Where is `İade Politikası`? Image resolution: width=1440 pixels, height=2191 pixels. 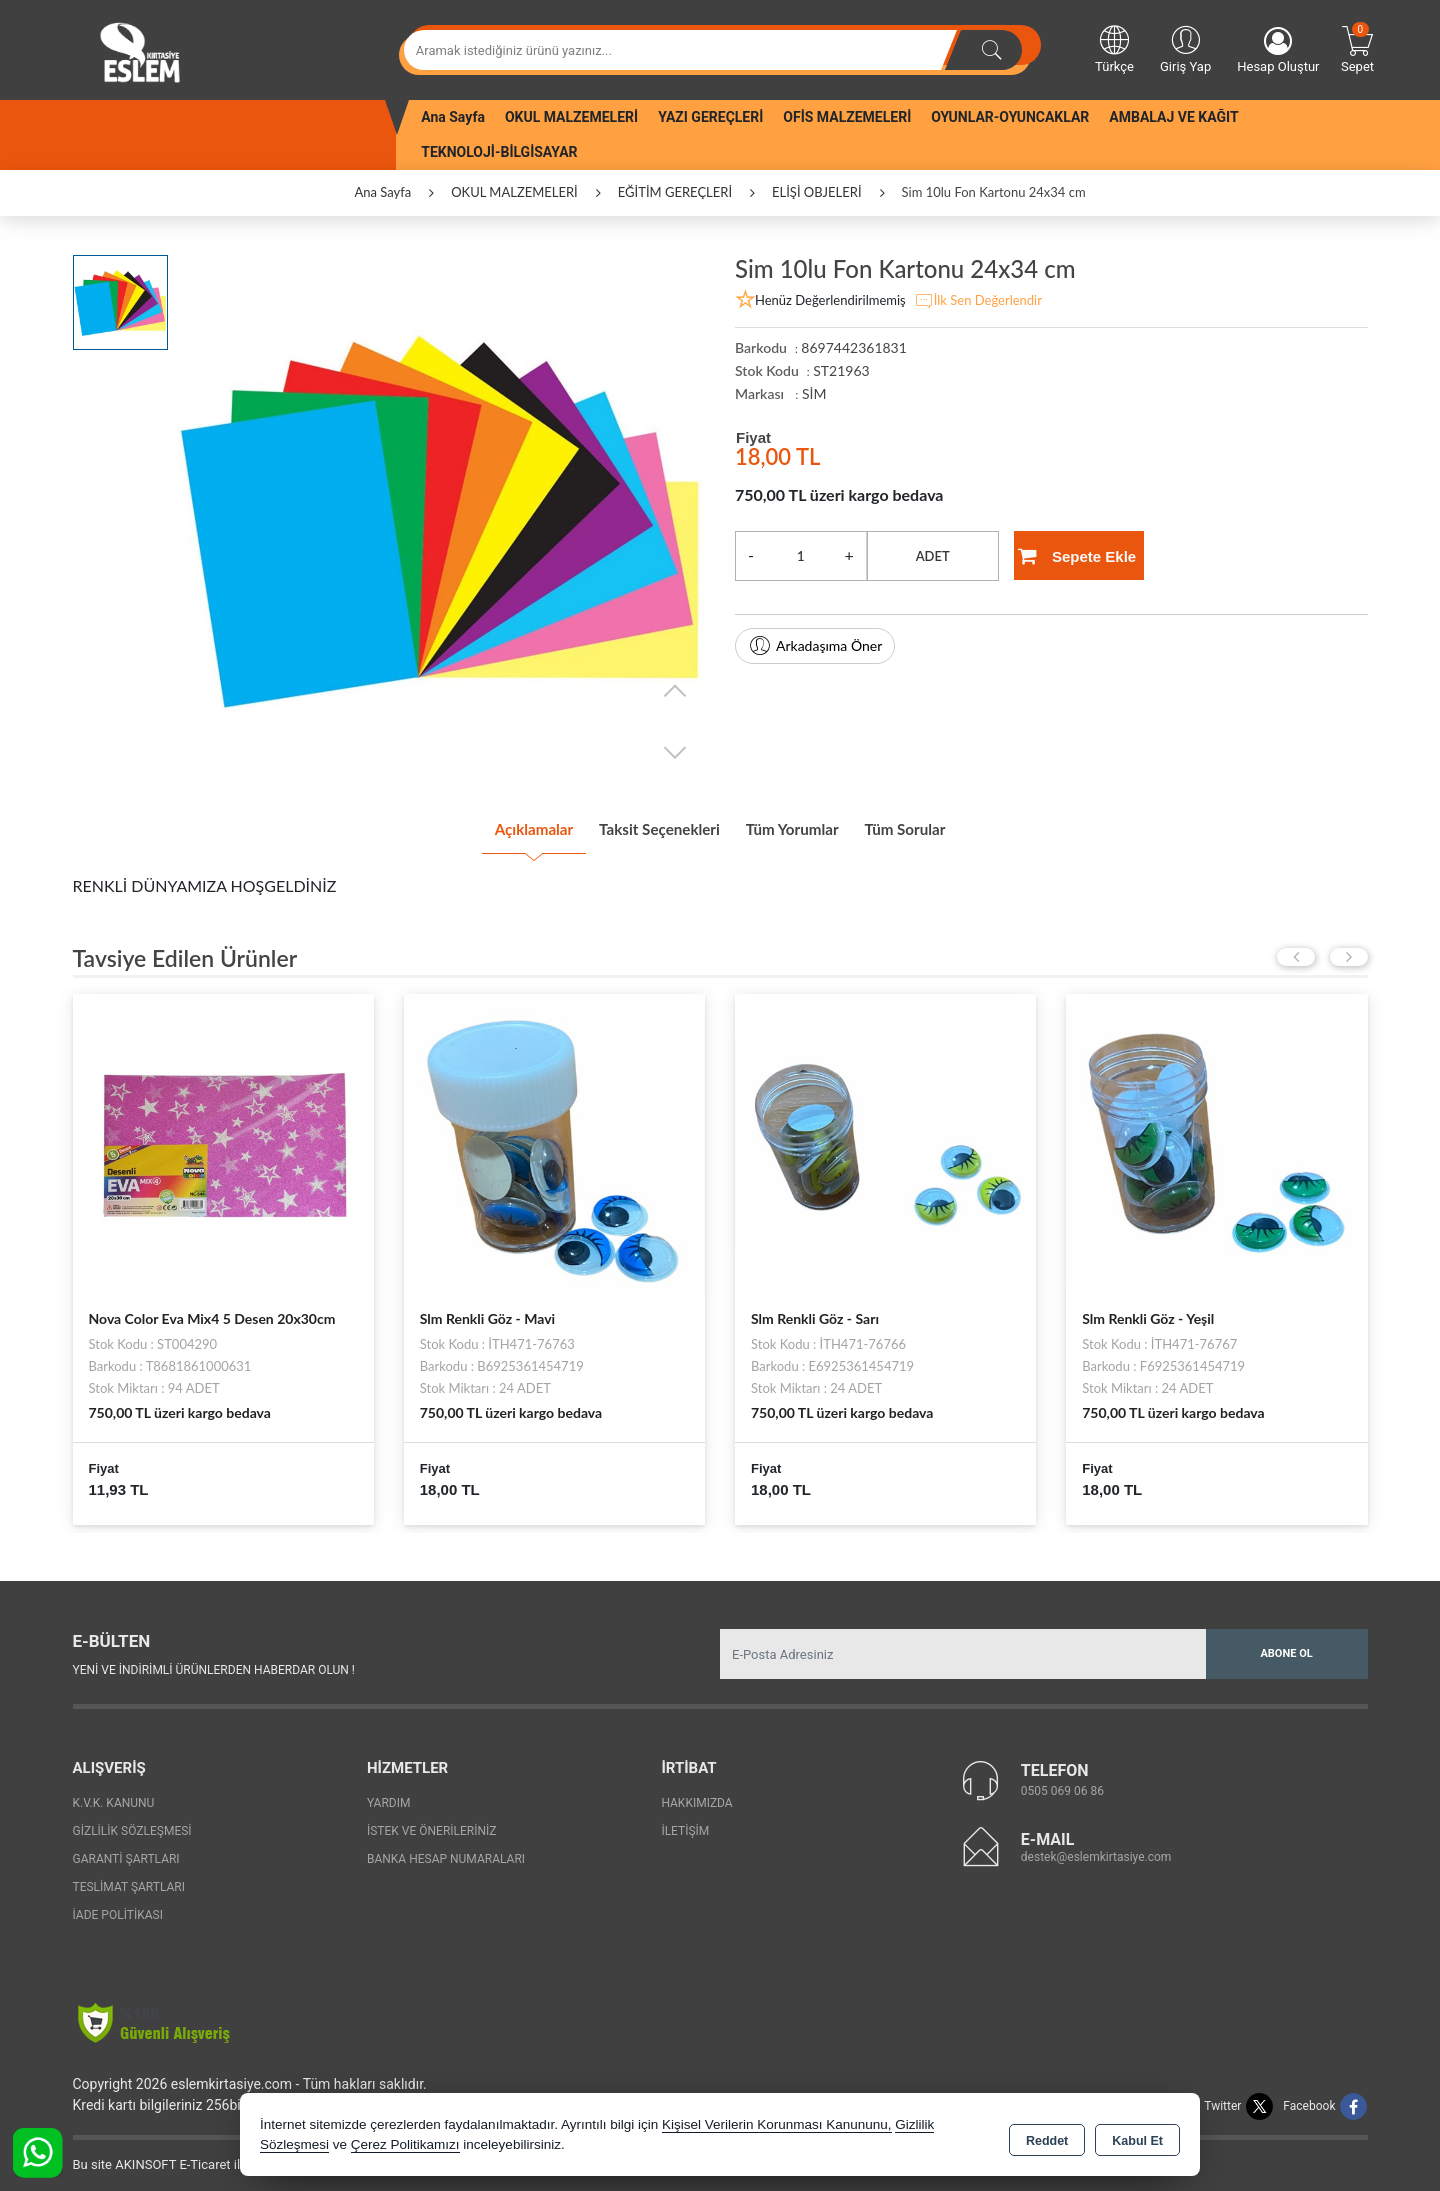
İade Politikası is located at coordinates (118, 1907).